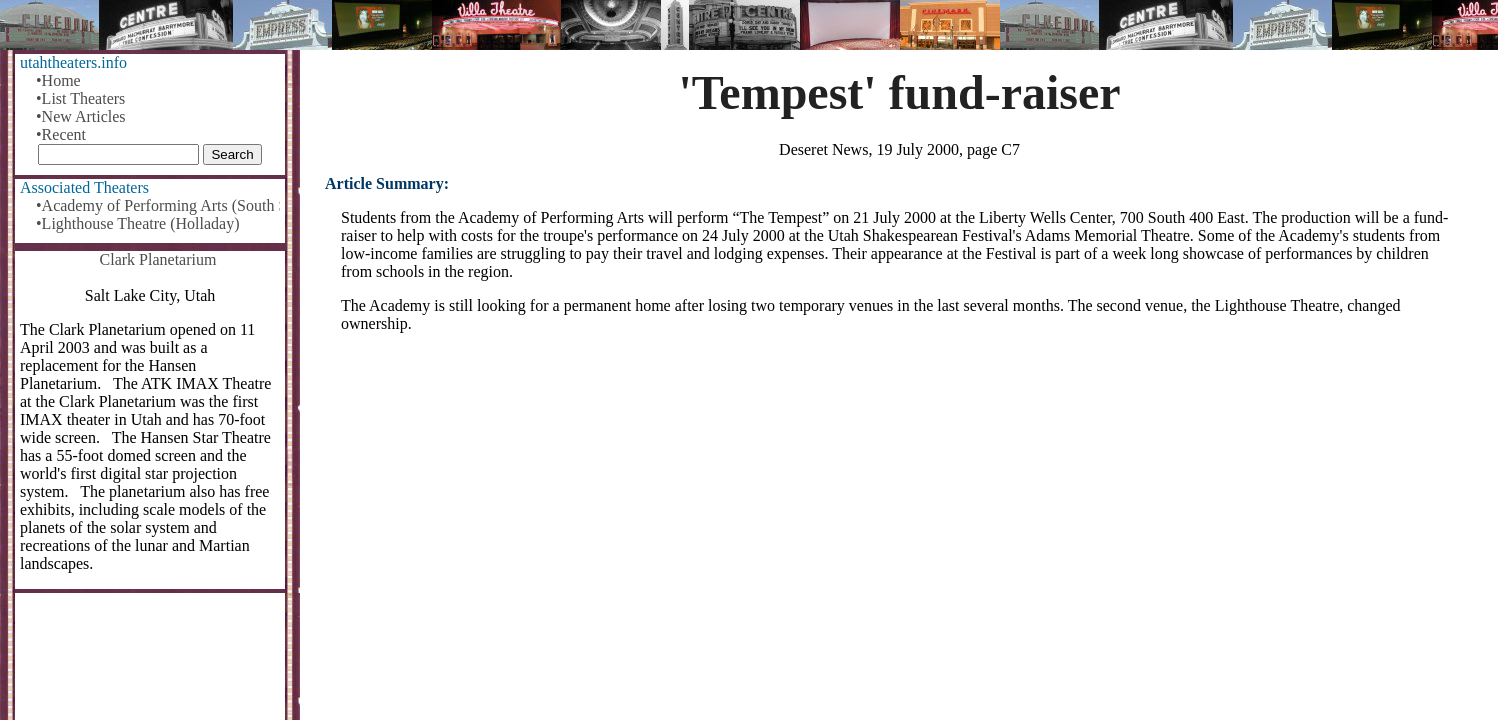 Image resolution: width=1498 pixels, height=720 pixels. What do you see at coordinates (899, 505) in the screenshot?
I see `[Advertisement]` at bounding box center [899, 505].